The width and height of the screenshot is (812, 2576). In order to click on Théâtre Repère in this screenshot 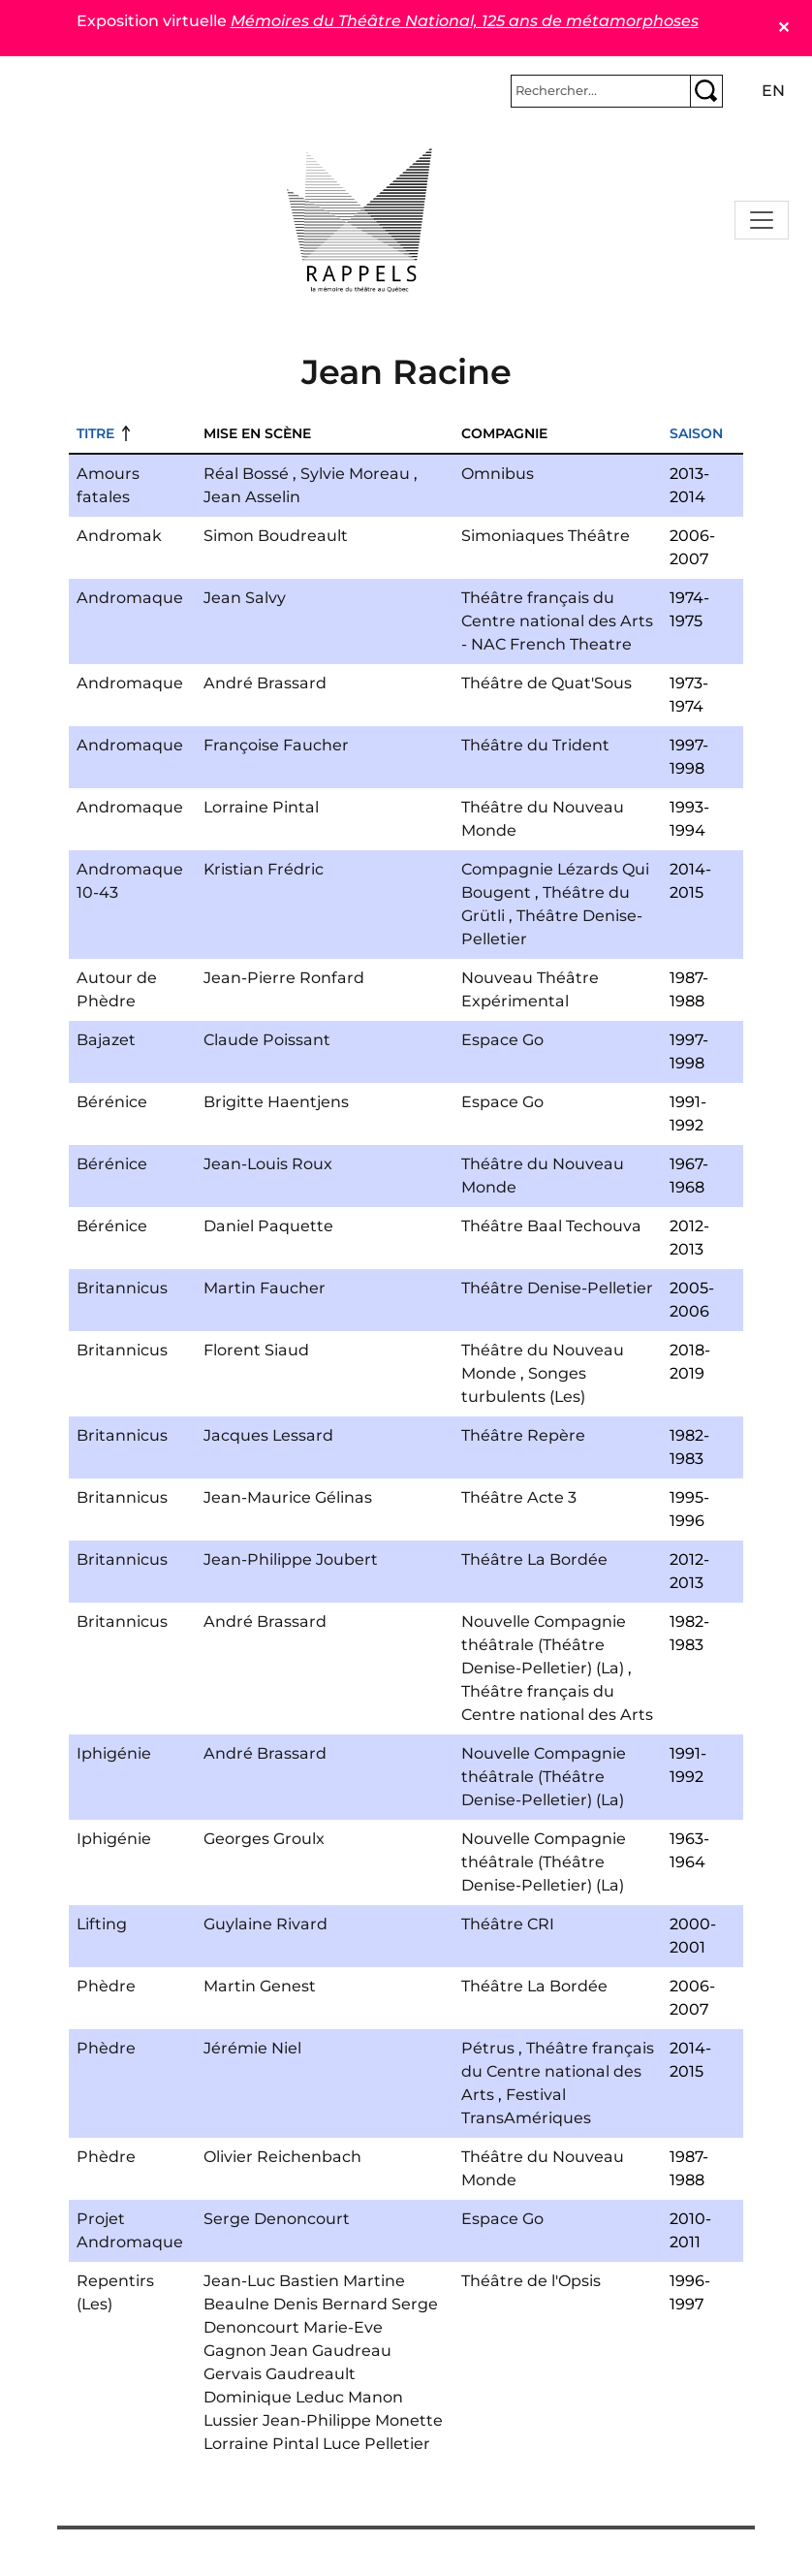, I will do `click(523, 1435)`.